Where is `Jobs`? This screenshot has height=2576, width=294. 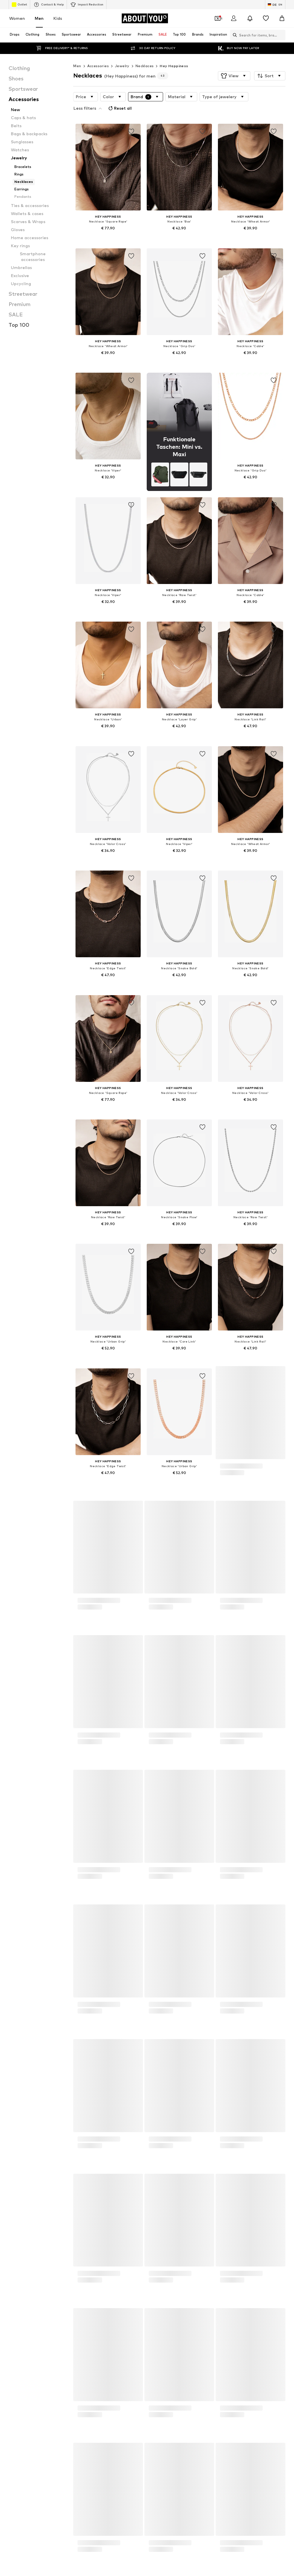 Jobs is located at coordinates (59, 2407).